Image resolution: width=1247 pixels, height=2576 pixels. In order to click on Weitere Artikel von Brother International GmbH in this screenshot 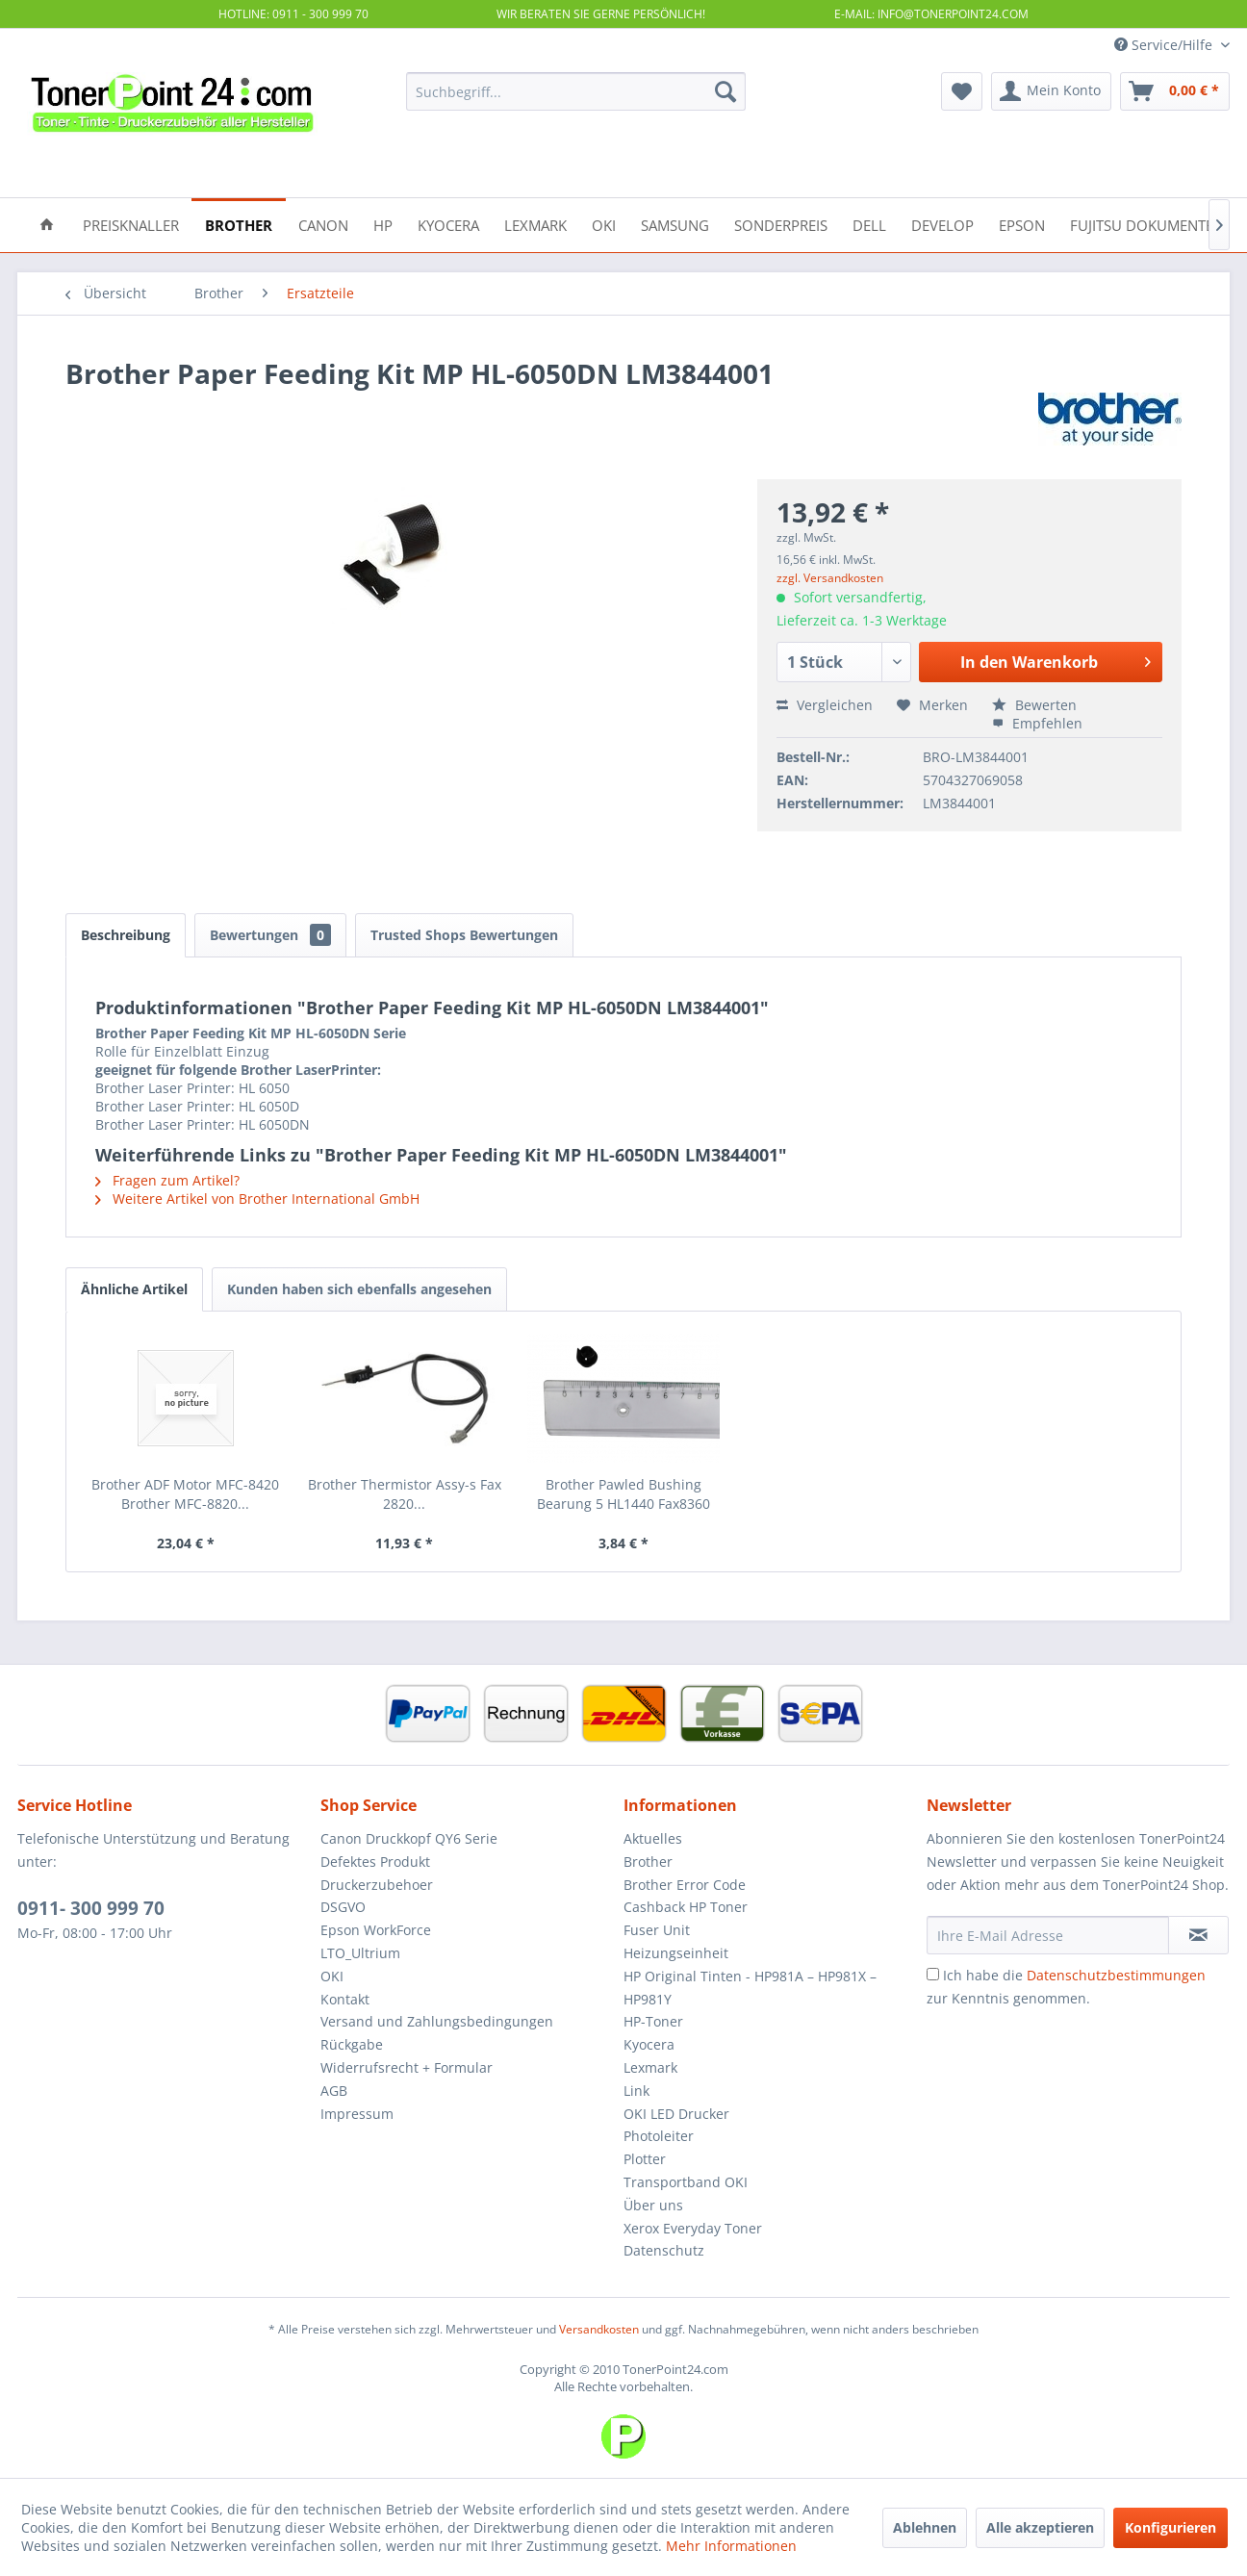, I will do `click(257, 1198)`.